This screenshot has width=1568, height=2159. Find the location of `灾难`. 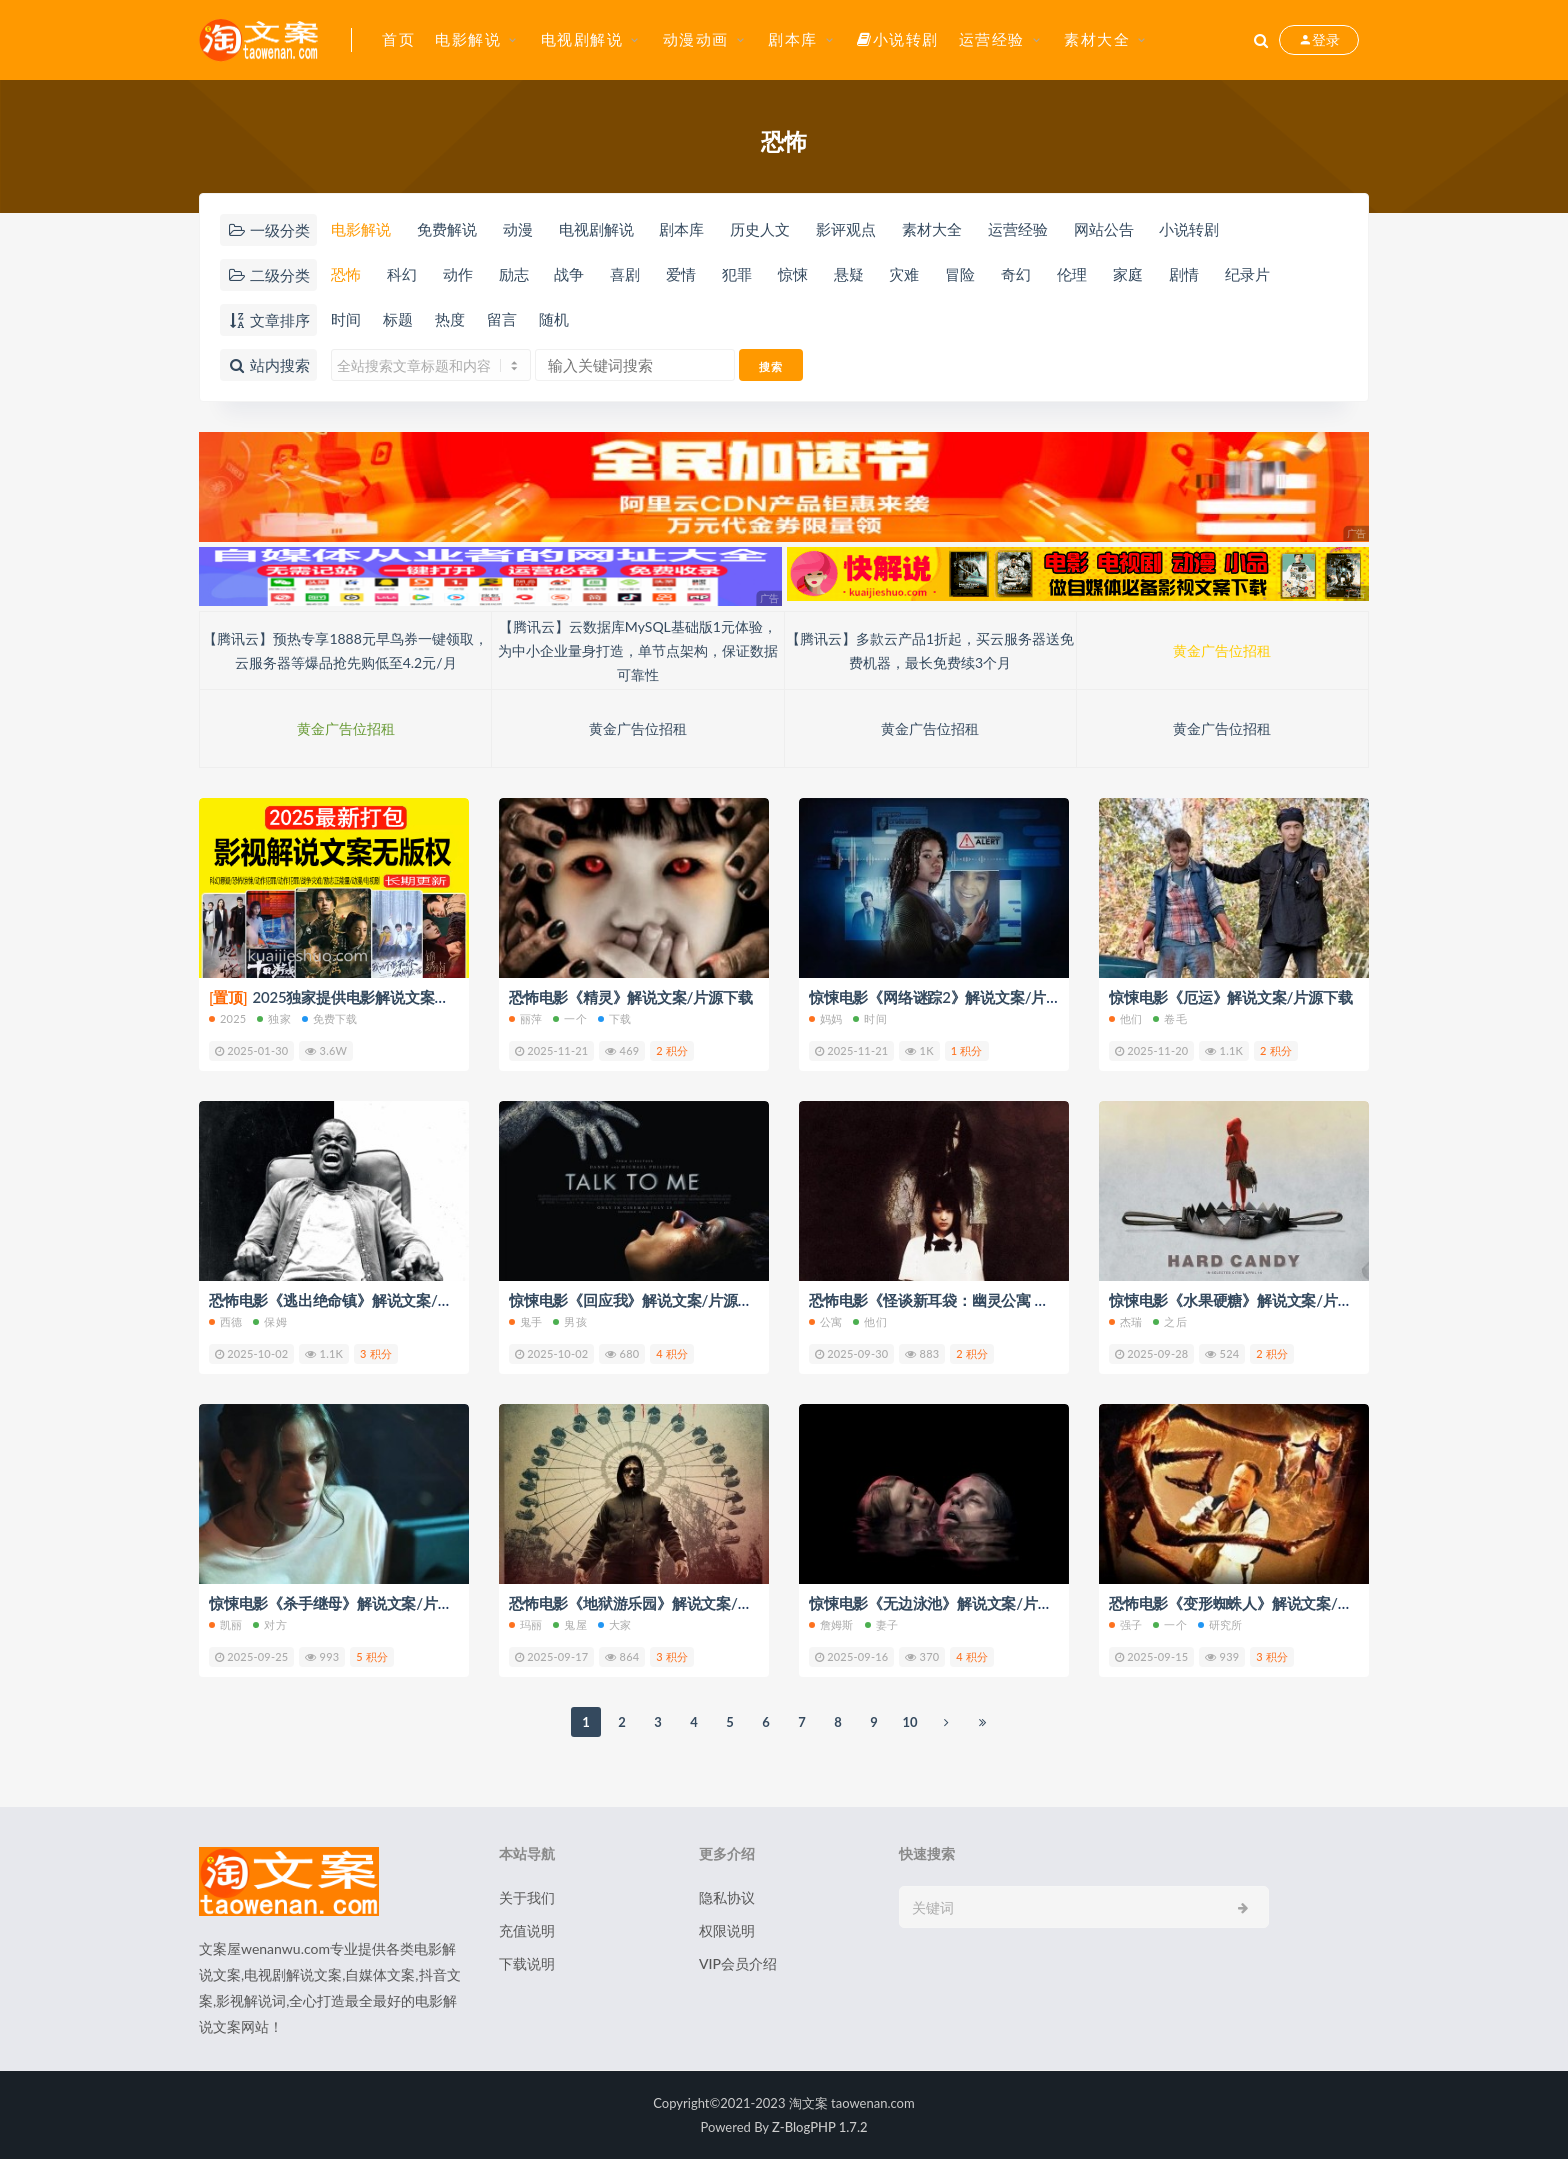

灾难 is located at coordinates (904, 274).